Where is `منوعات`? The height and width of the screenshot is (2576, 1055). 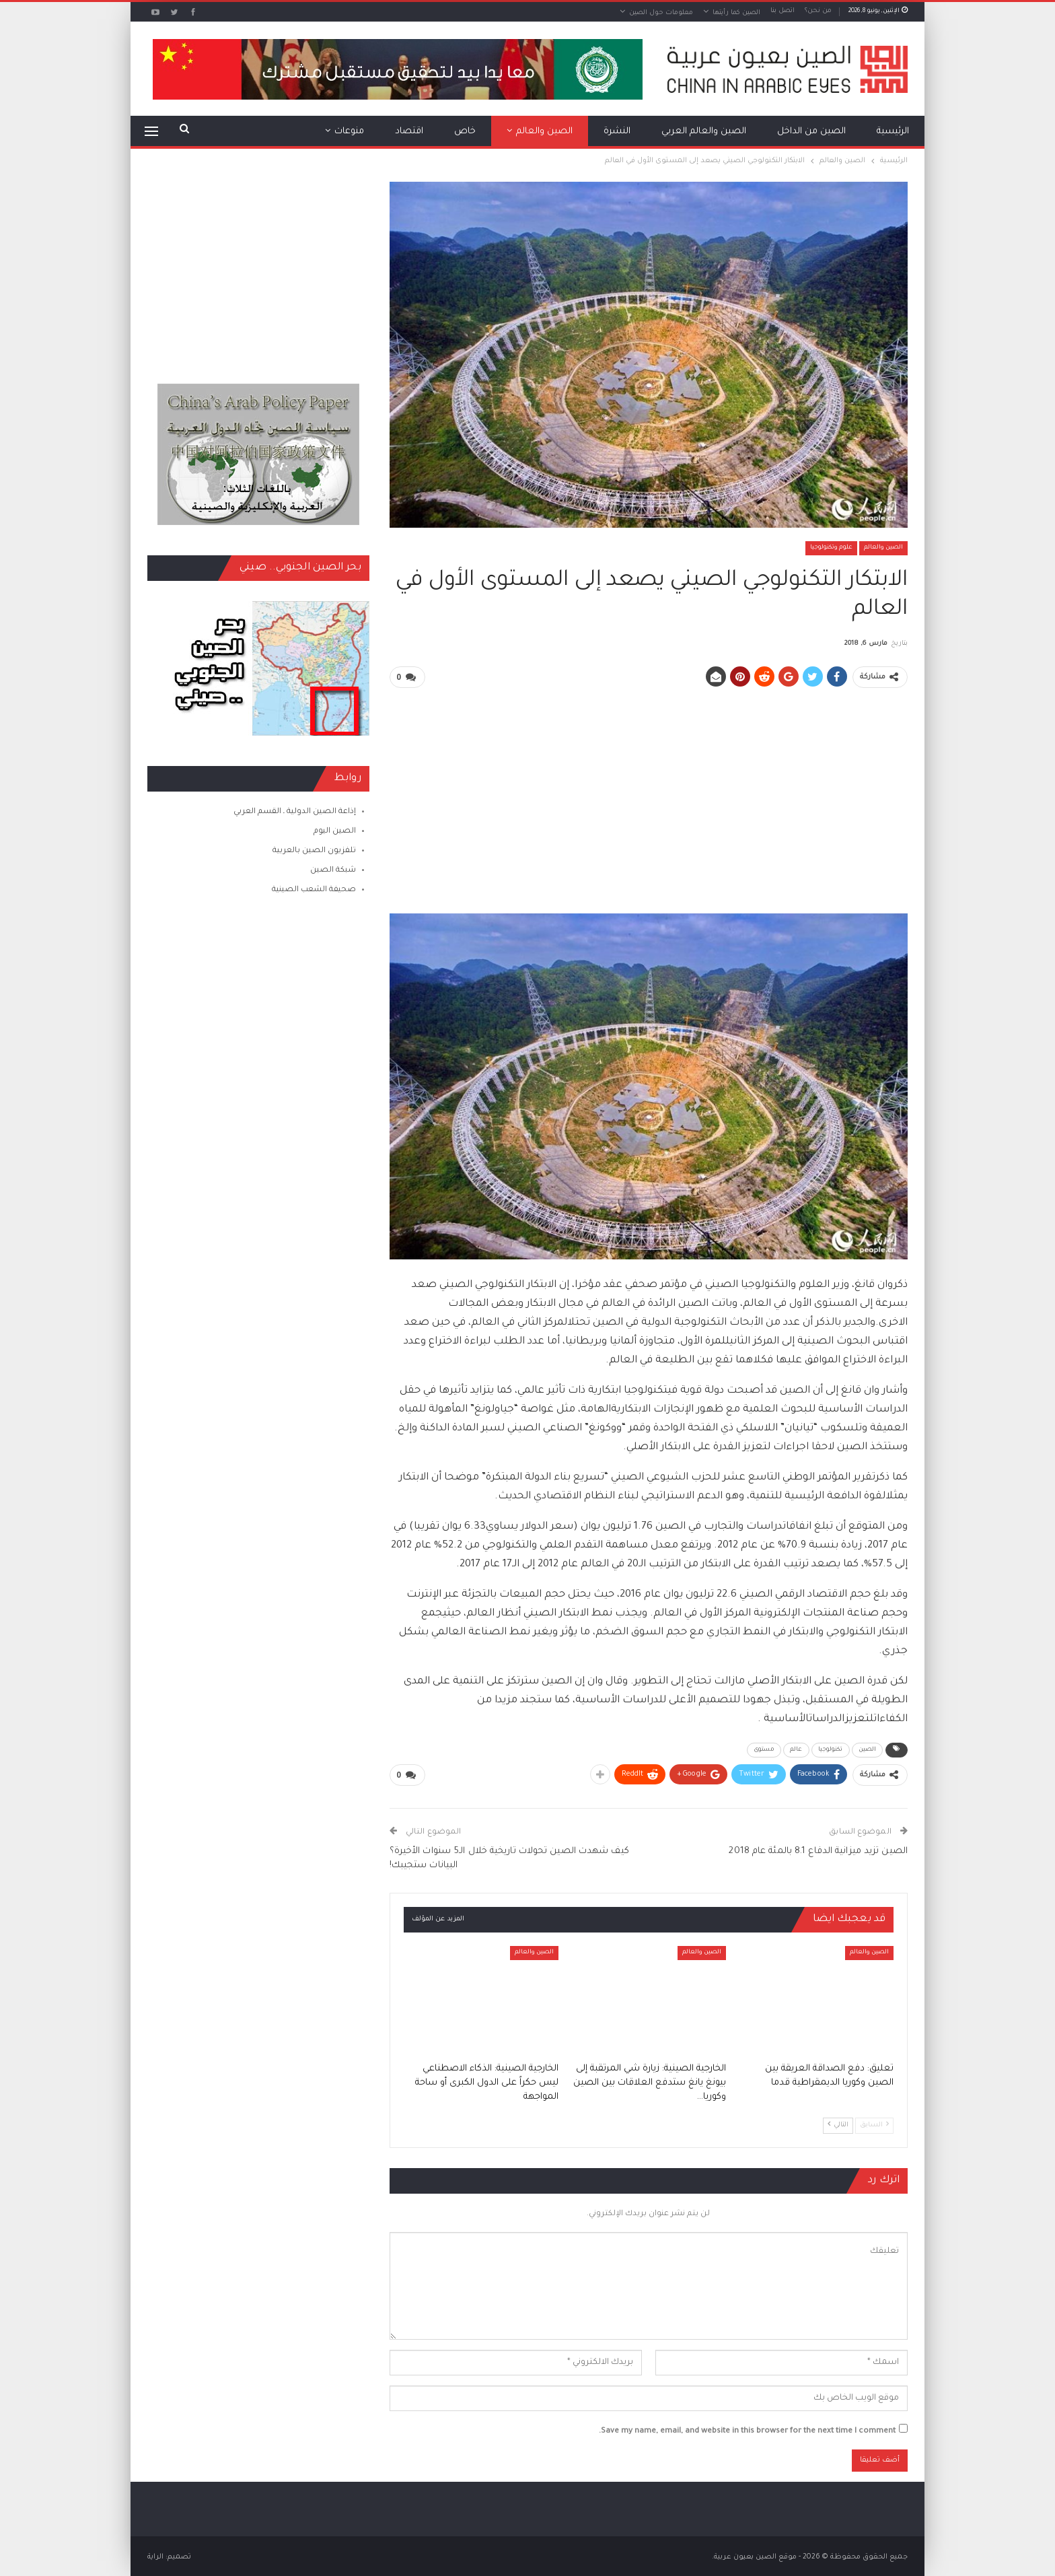
منوعات is located at coordinates (349, 132).